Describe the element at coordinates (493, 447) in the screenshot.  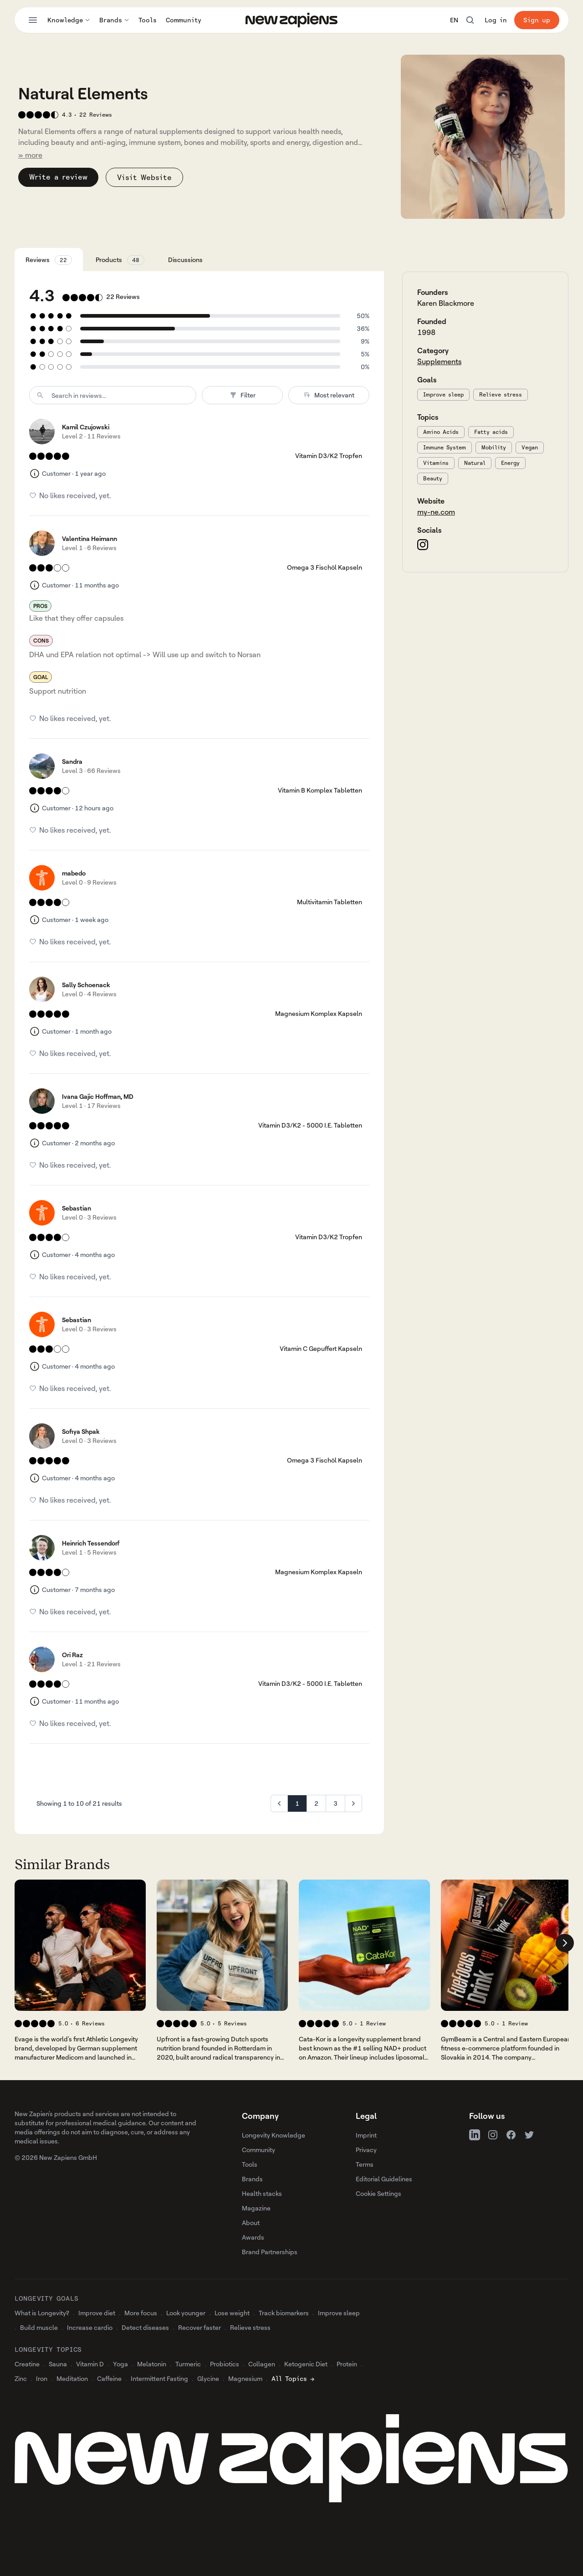
I see `Mobility` at that location.